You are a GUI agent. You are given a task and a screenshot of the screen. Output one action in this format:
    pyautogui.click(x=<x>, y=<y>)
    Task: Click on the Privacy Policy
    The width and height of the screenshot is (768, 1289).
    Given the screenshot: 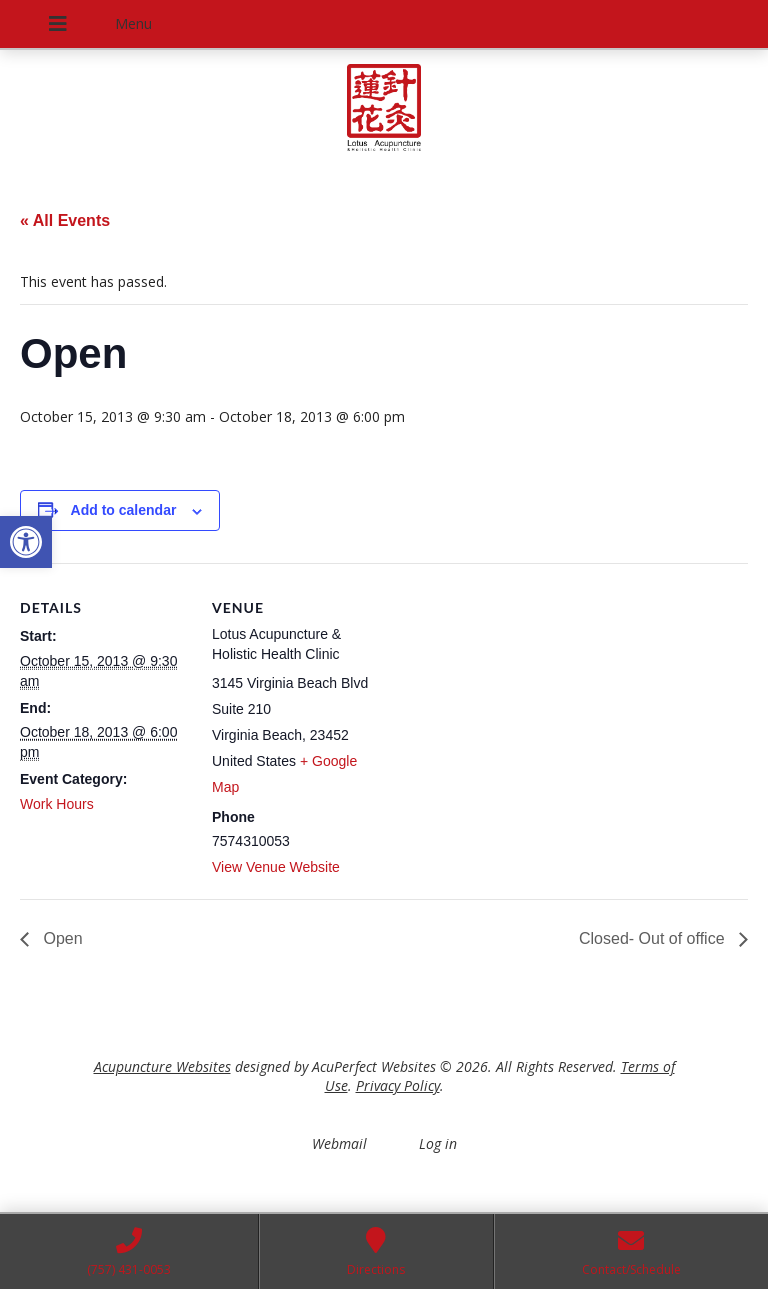 What is the action you would take?
    pyautogui.click(x=398, y=1085)
    